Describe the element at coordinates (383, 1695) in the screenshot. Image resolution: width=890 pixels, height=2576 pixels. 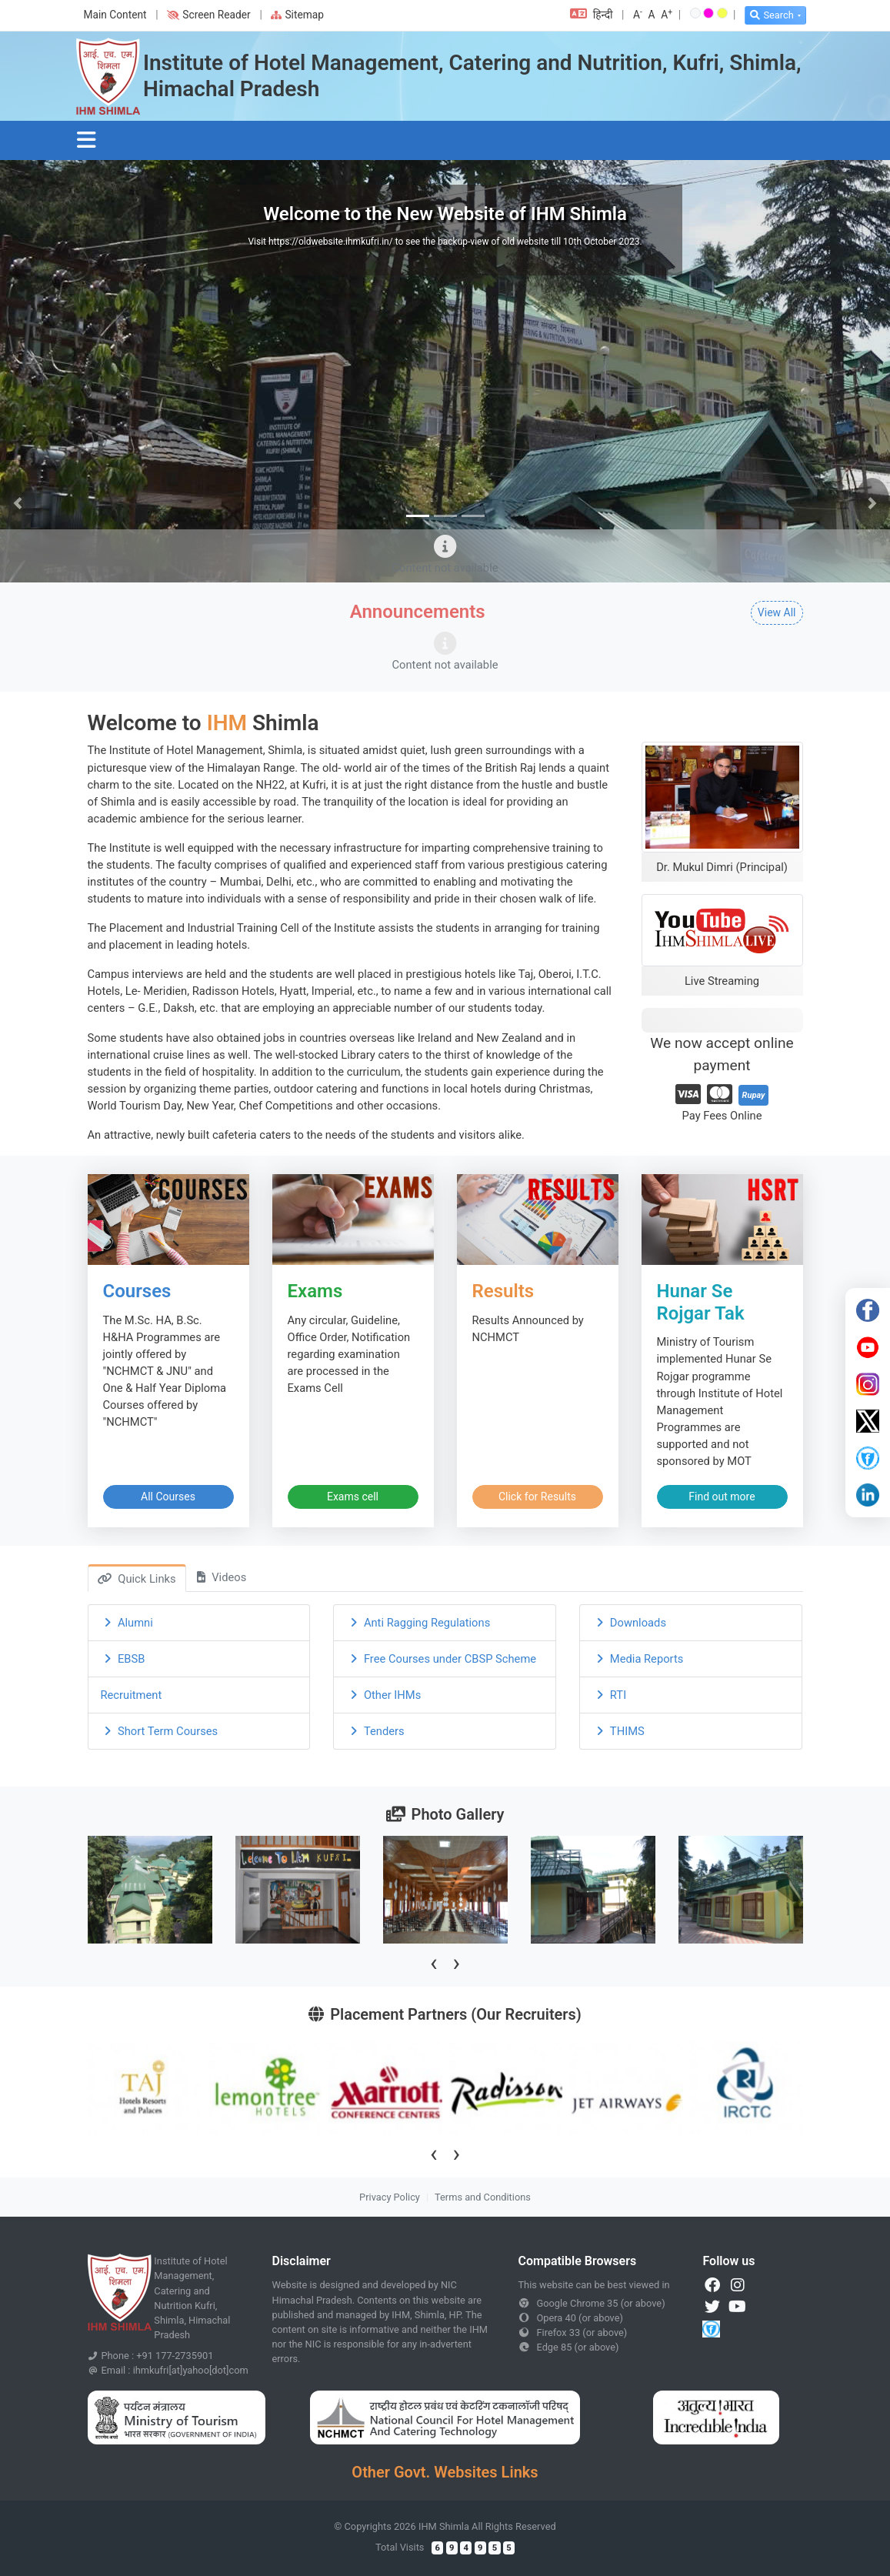
I see `Other IHMs` at that location.